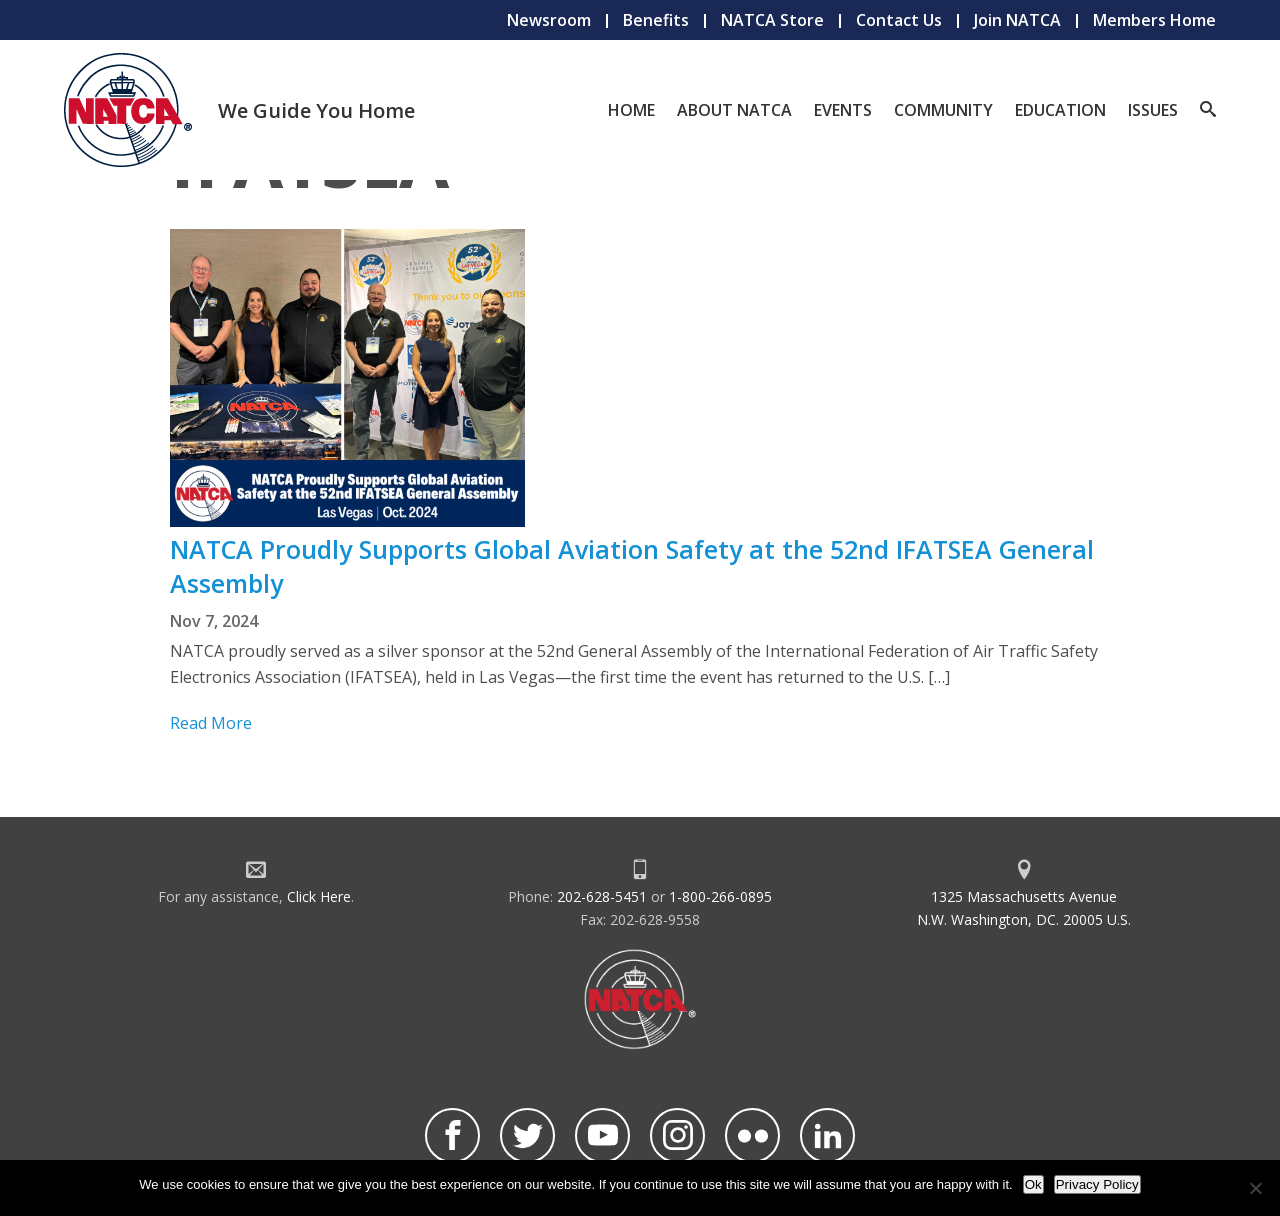 The width and height of the screenshot is (1280, 1216). Describe the element at coordinates (211, 723) in the screenshot. I see `Read More` at that location.